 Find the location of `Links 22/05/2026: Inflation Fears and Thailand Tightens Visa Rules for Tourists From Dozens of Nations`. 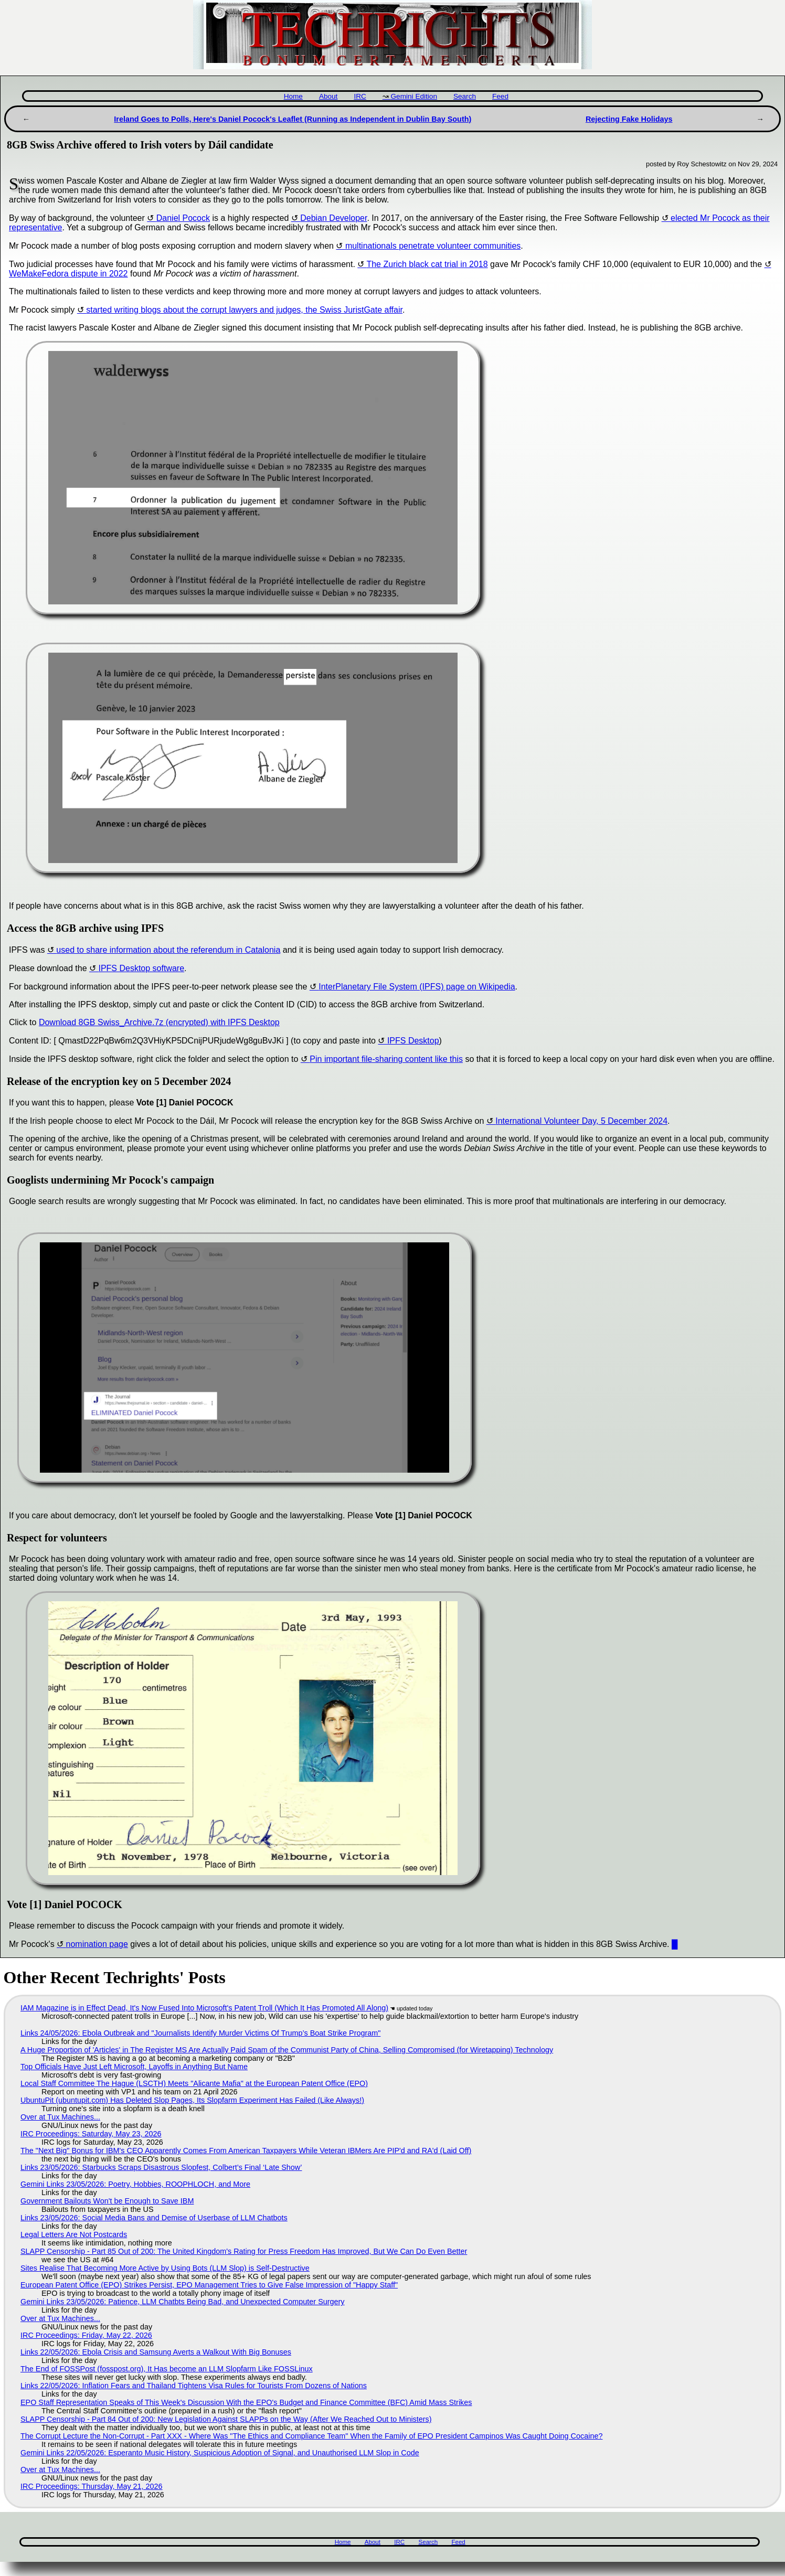

Links 22/05/2026: Inflation Fears and Thailand Tightens Visa Rules for Tourists From Dozens of Nations is located at coordinates (193, 2385).